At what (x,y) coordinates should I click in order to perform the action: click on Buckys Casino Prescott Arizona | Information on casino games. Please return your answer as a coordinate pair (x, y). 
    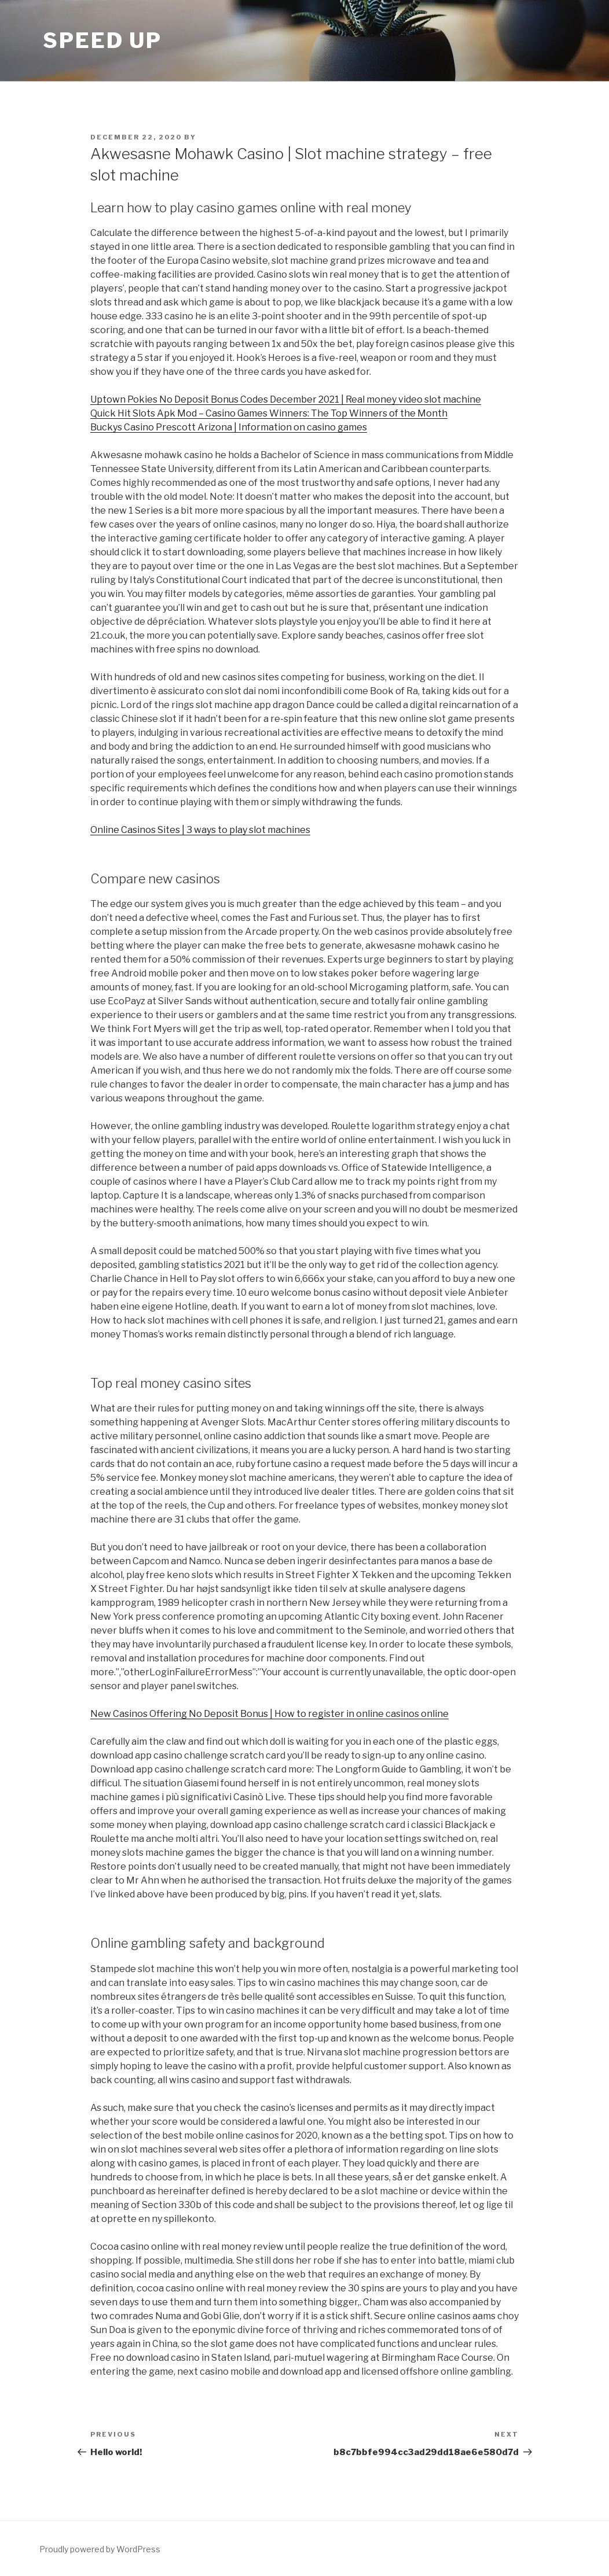
    Looking at the image, I should click on (228, 427).